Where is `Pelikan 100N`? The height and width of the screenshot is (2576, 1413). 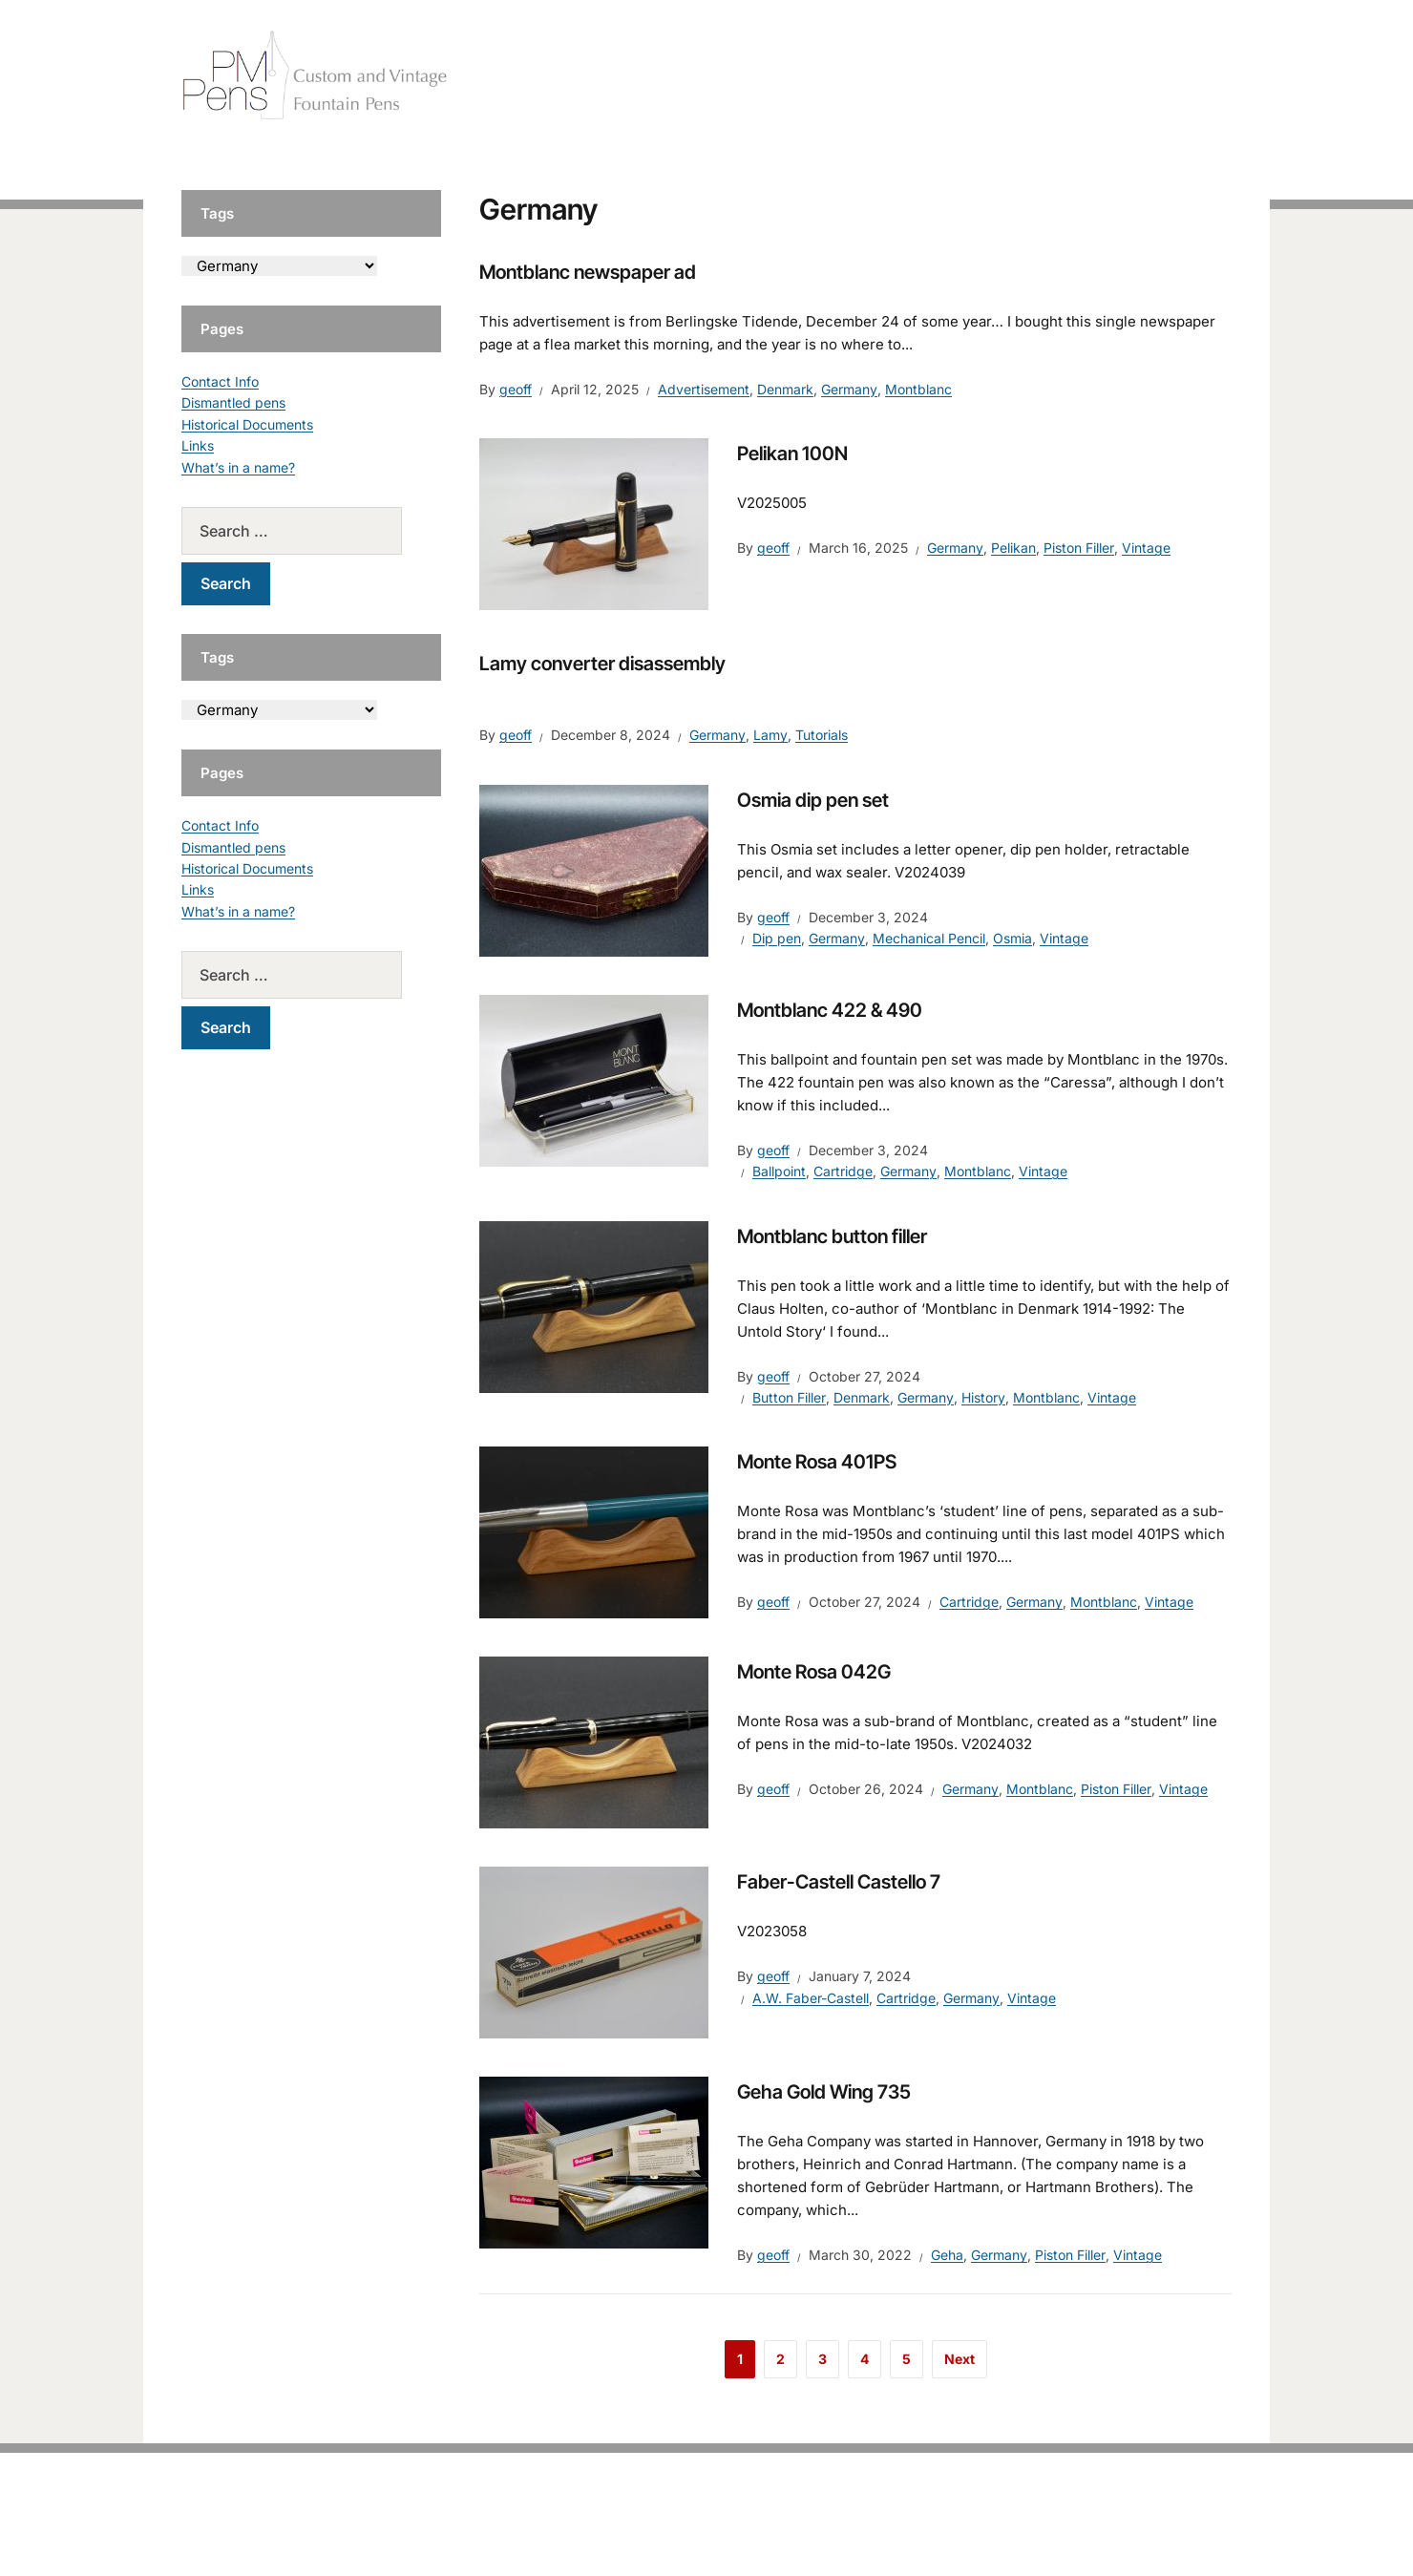 Pelikan 100N is located at coordinates (792, 453).